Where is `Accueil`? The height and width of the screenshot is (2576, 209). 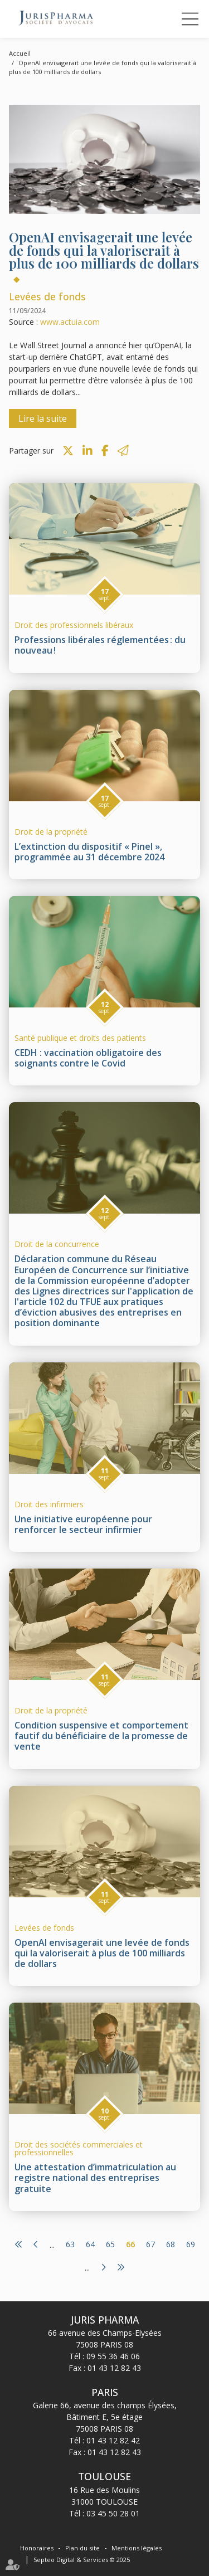
Accueil is located at coordinates (20, 53).